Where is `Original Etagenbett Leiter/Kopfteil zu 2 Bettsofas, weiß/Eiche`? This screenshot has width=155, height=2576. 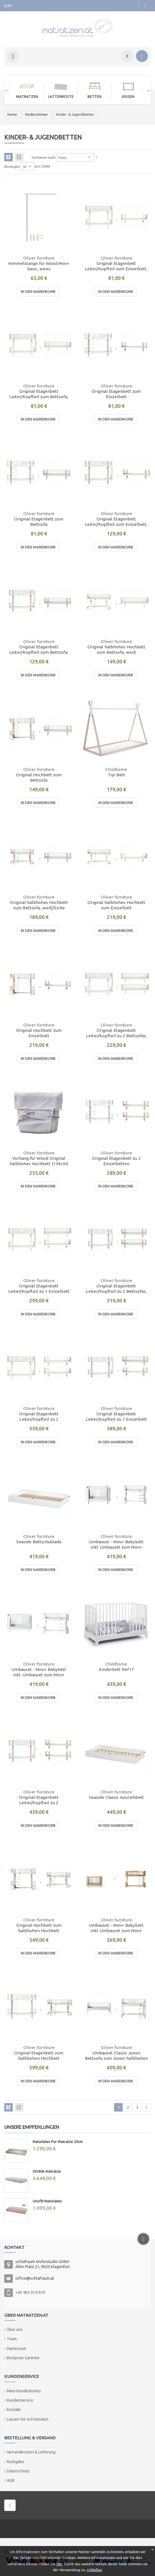
Original Etagenbett Leiter/Kopfteil zu 2 Bettsofas, weiß/Eiche is located at coordinates (116, 1288).